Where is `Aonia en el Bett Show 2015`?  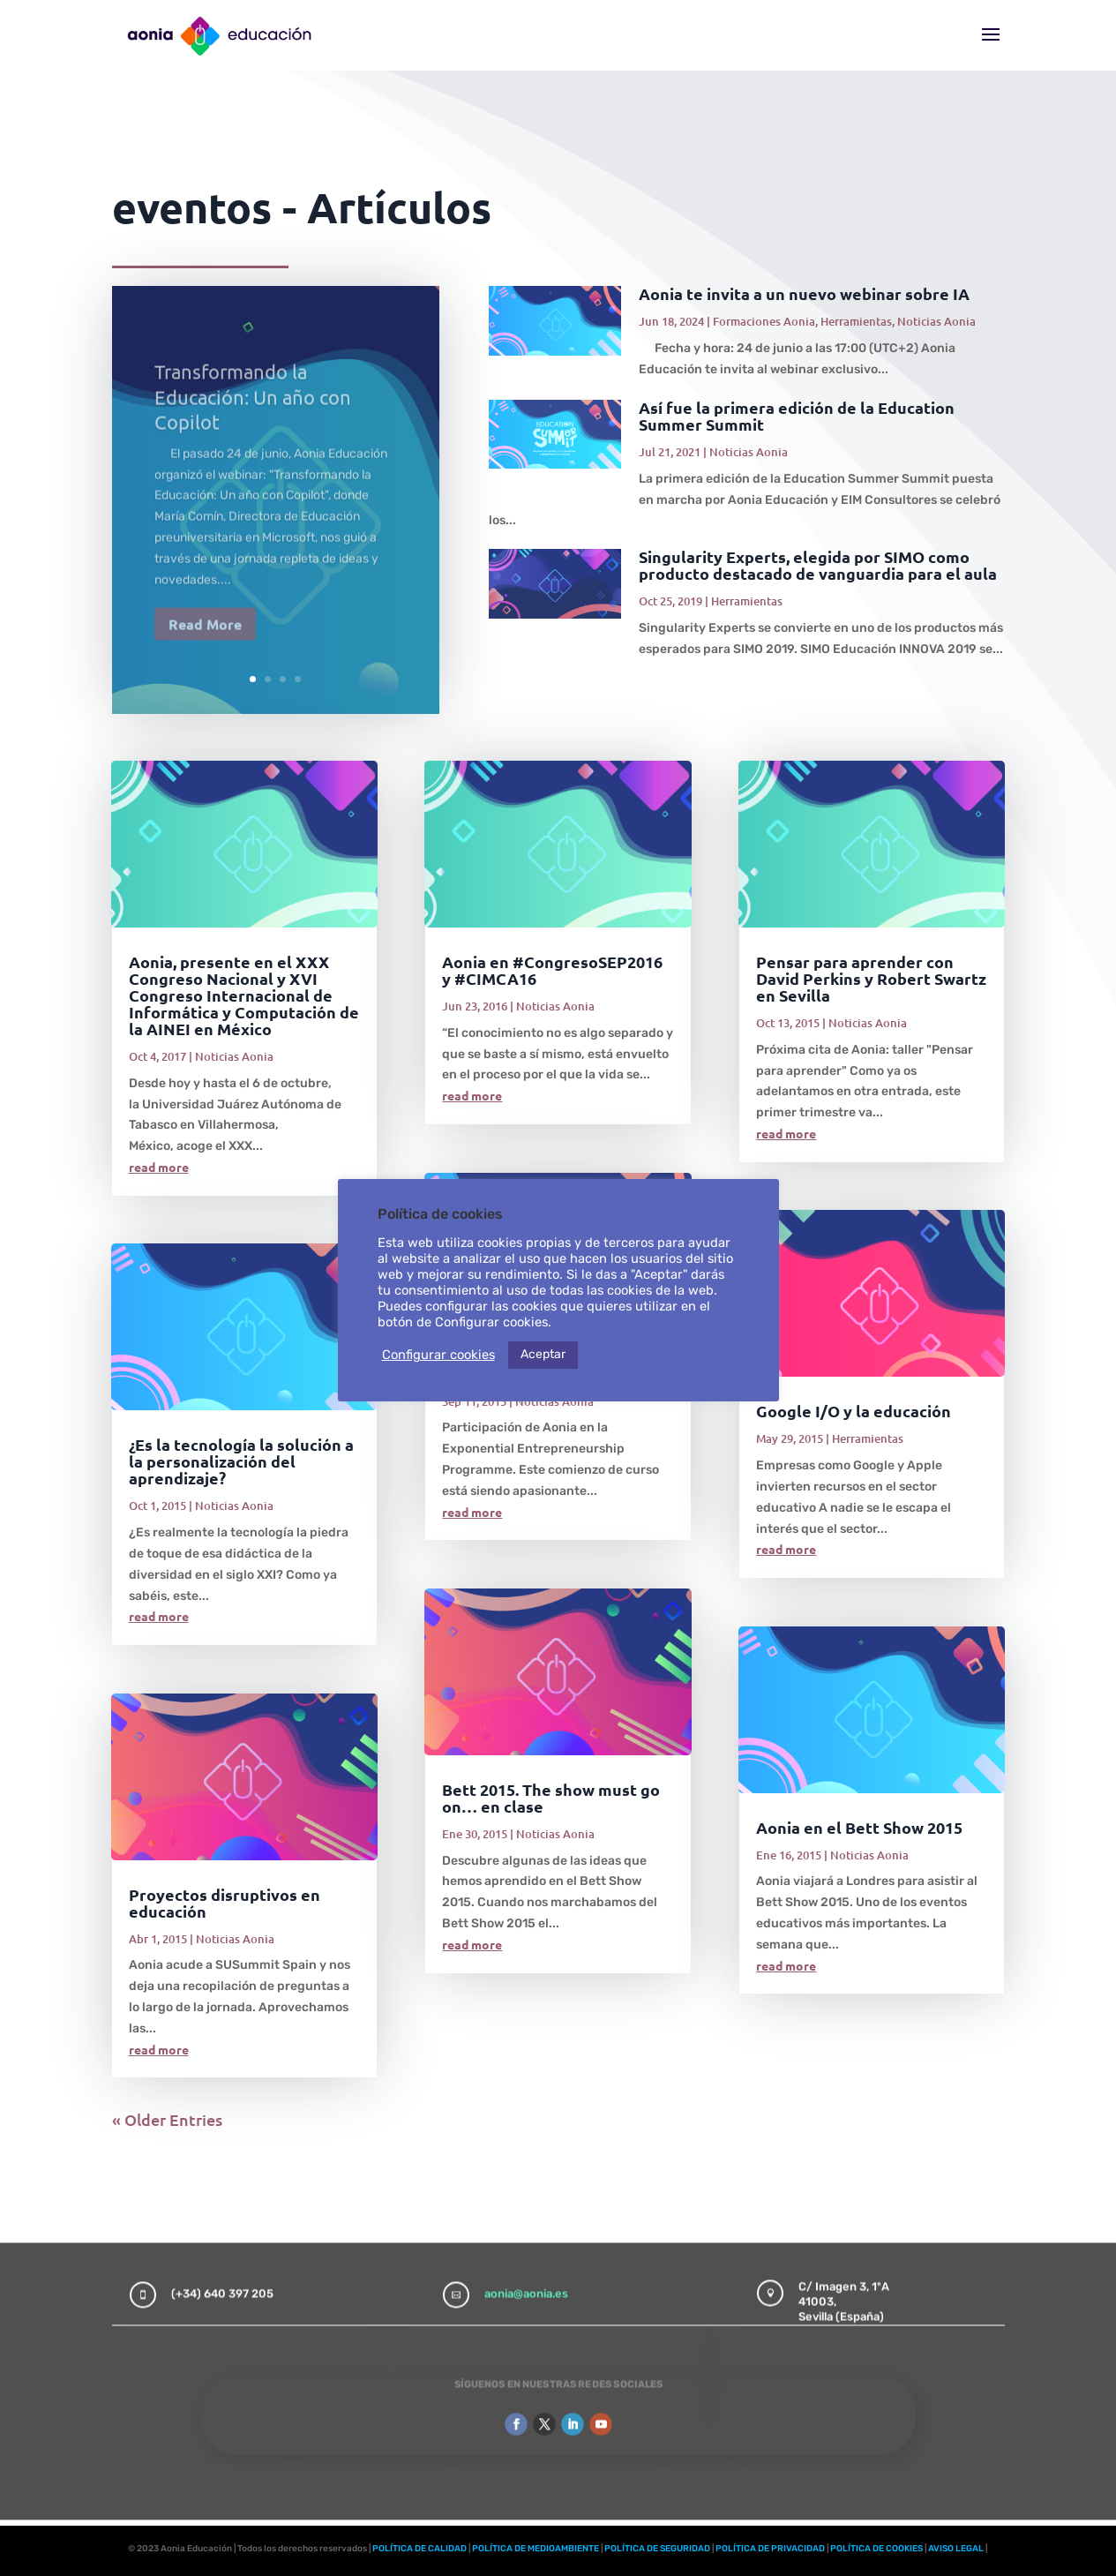 Aonia en el Bett Show 2015 is located at coordinates (859, 1827).